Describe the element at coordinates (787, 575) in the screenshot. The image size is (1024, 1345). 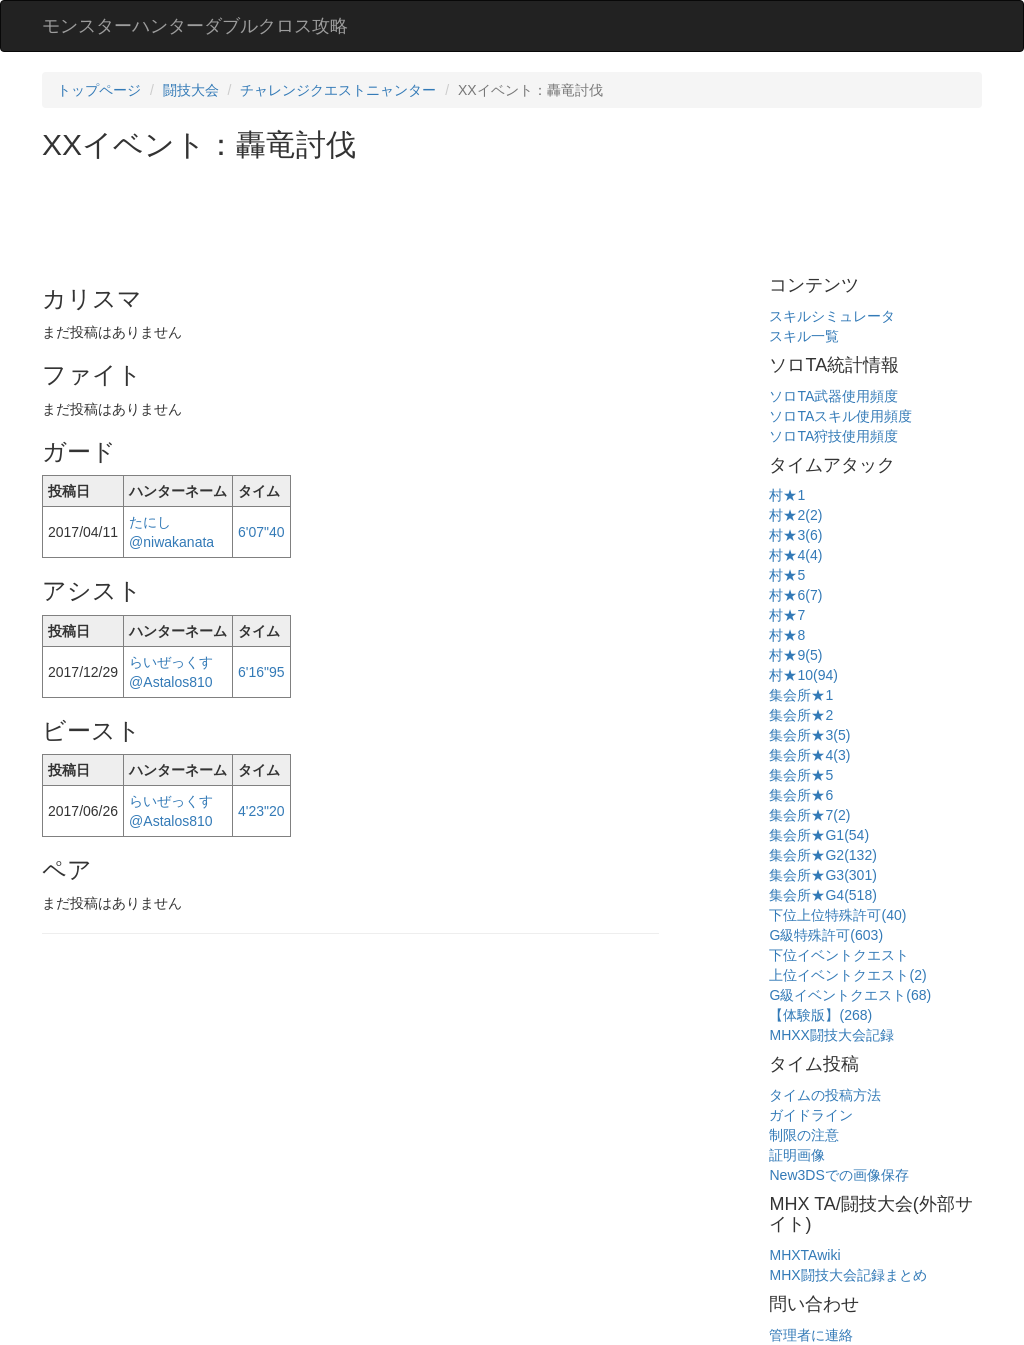
I see `村★5` at that location.